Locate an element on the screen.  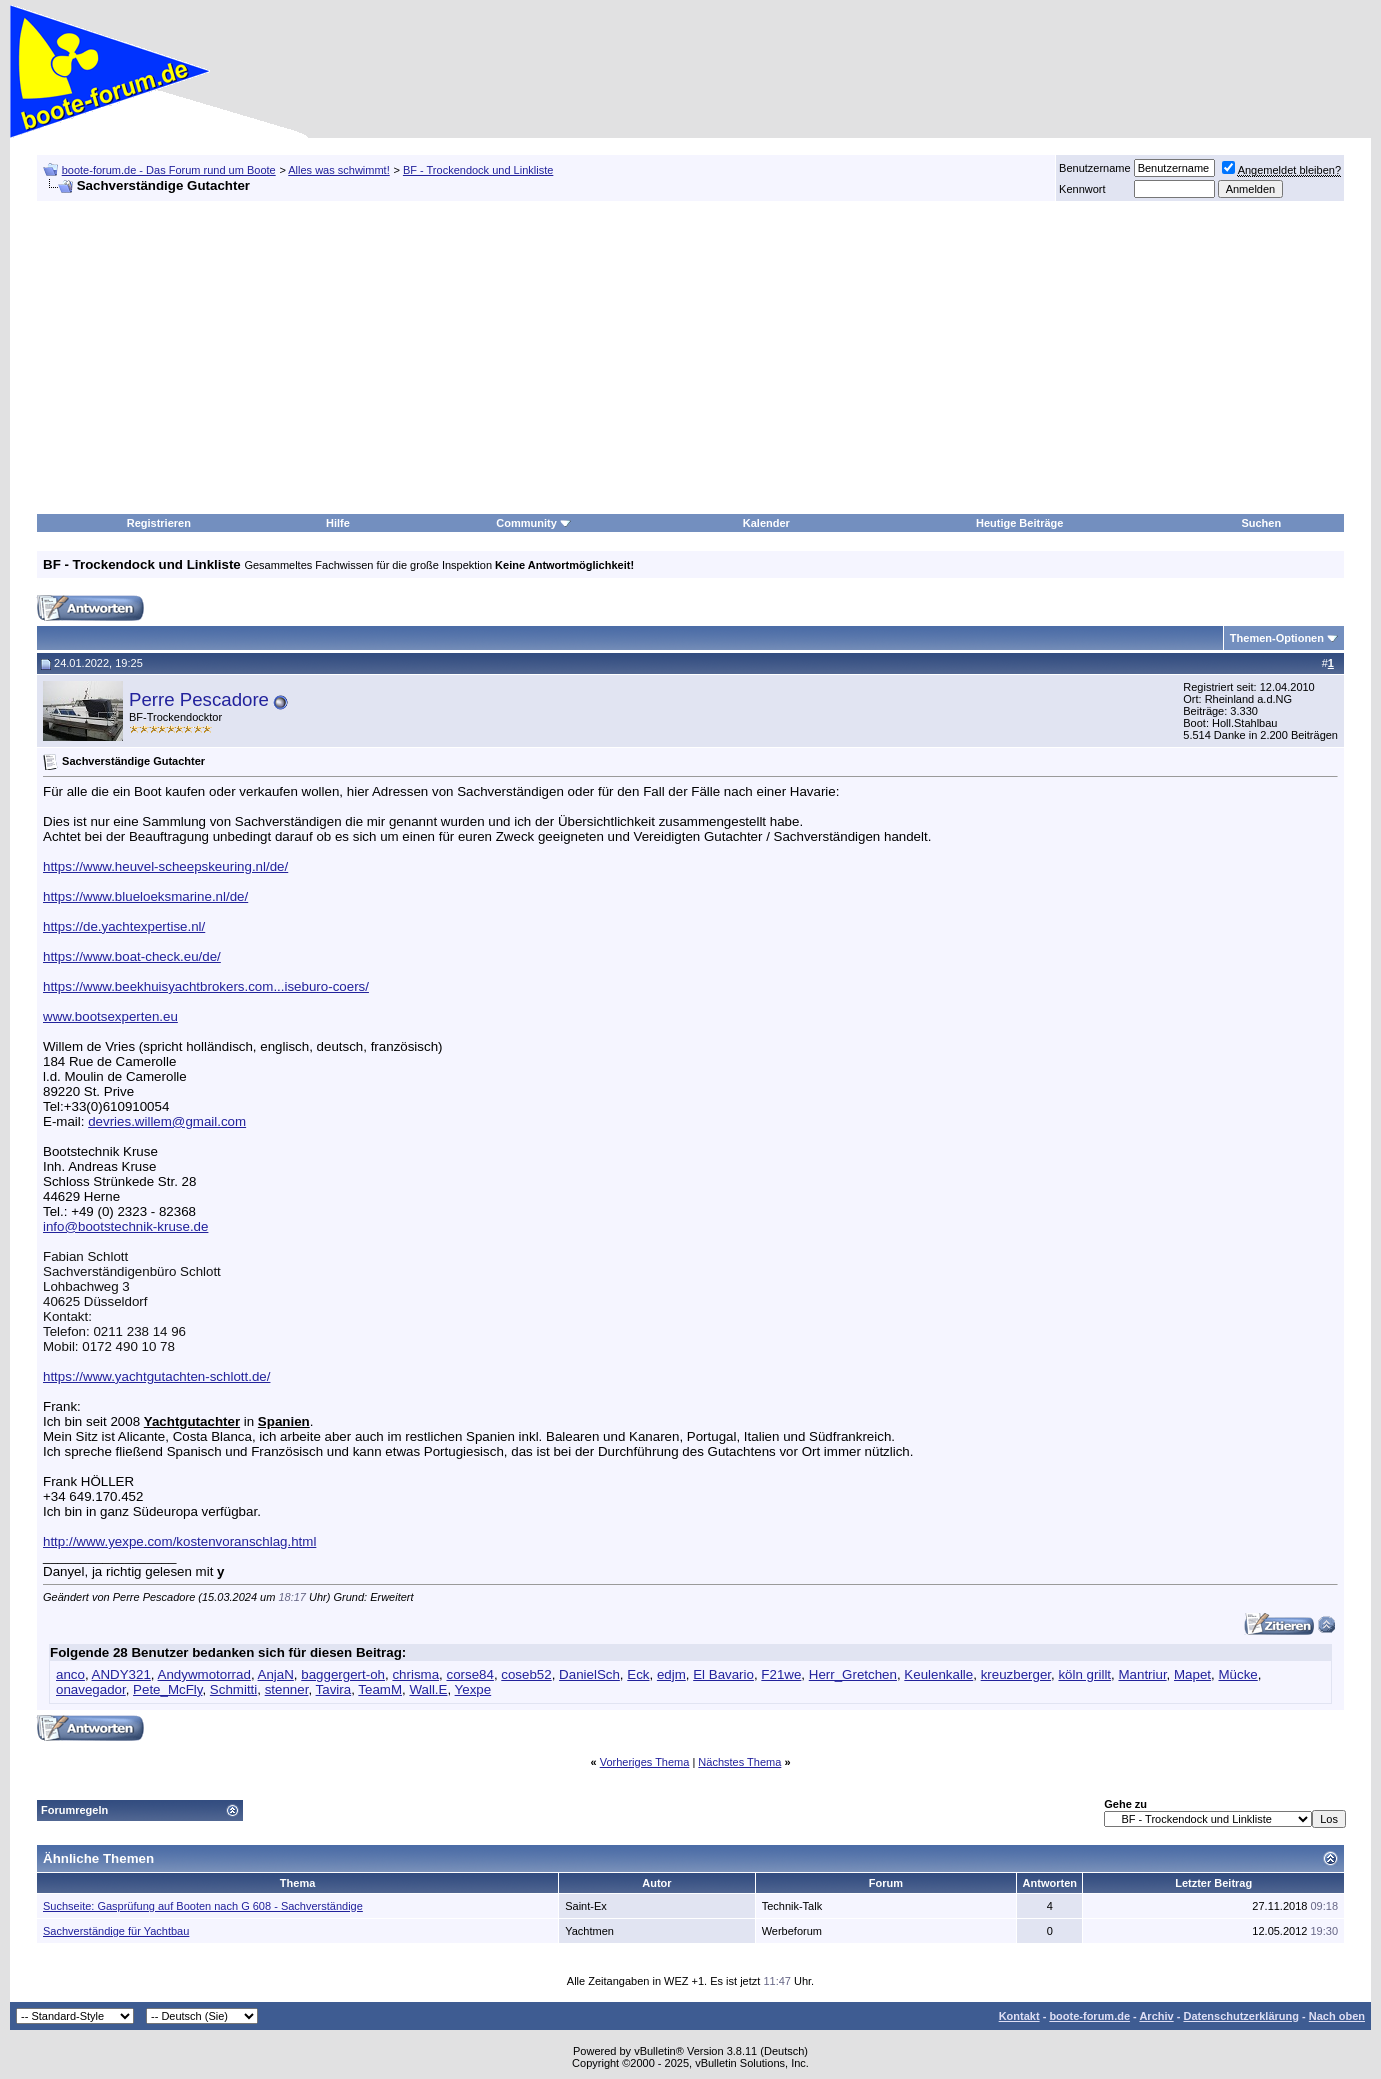
https://www.heuvel-scheepskeuring.nl/de/ is located at coordinates (165, 866).